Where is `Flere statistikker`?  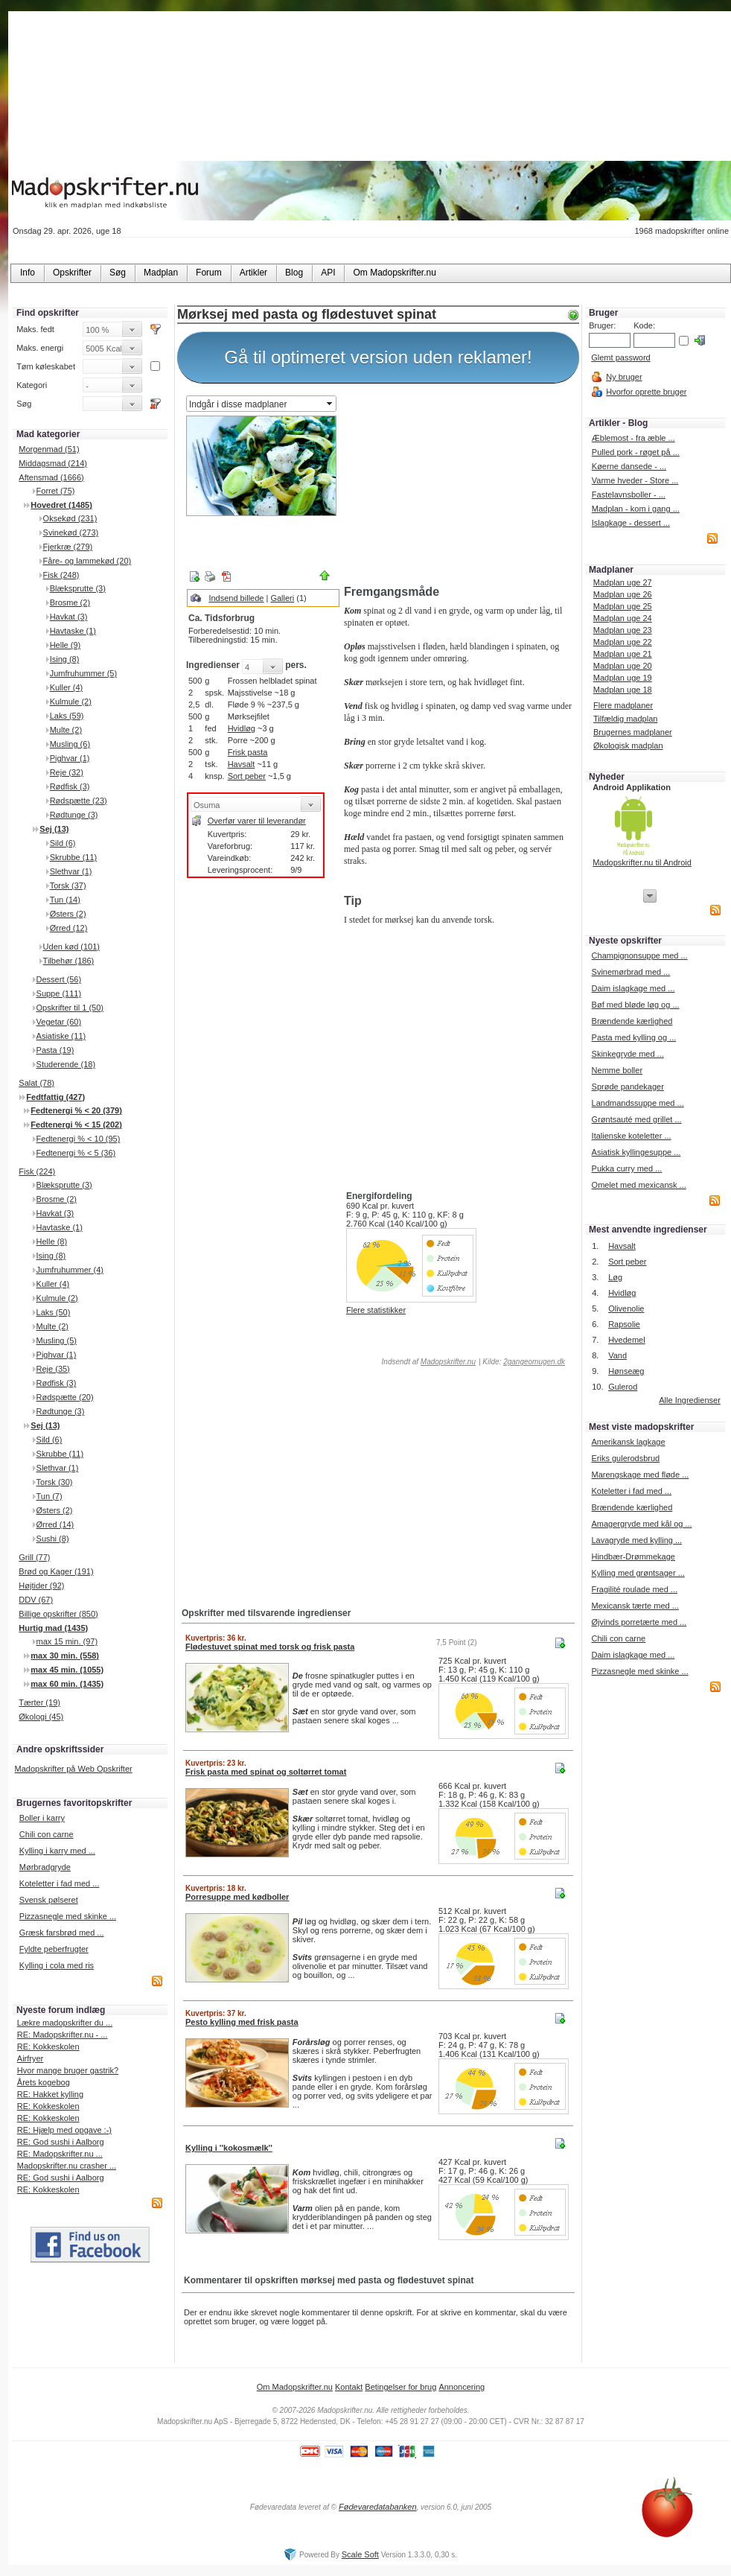 Flere statistikker is located at coordinates (376, 1310).